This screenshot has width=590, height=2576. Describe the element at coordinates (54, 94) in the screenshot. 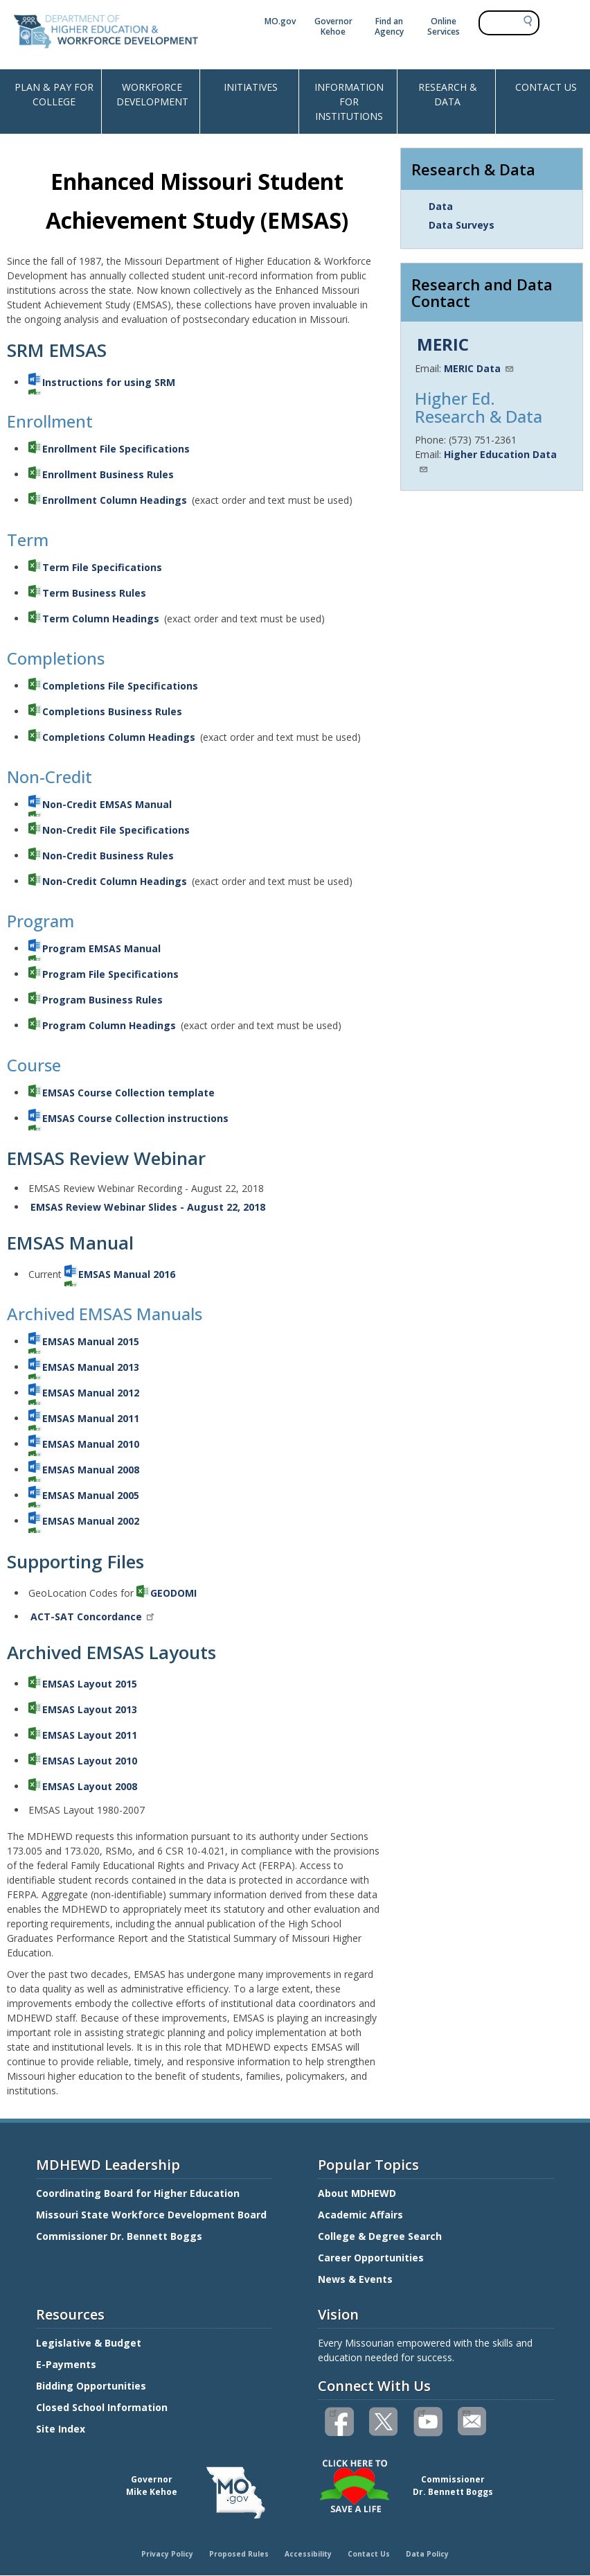

I see `PLAN & PAY FOR COLLEGE` at that location.